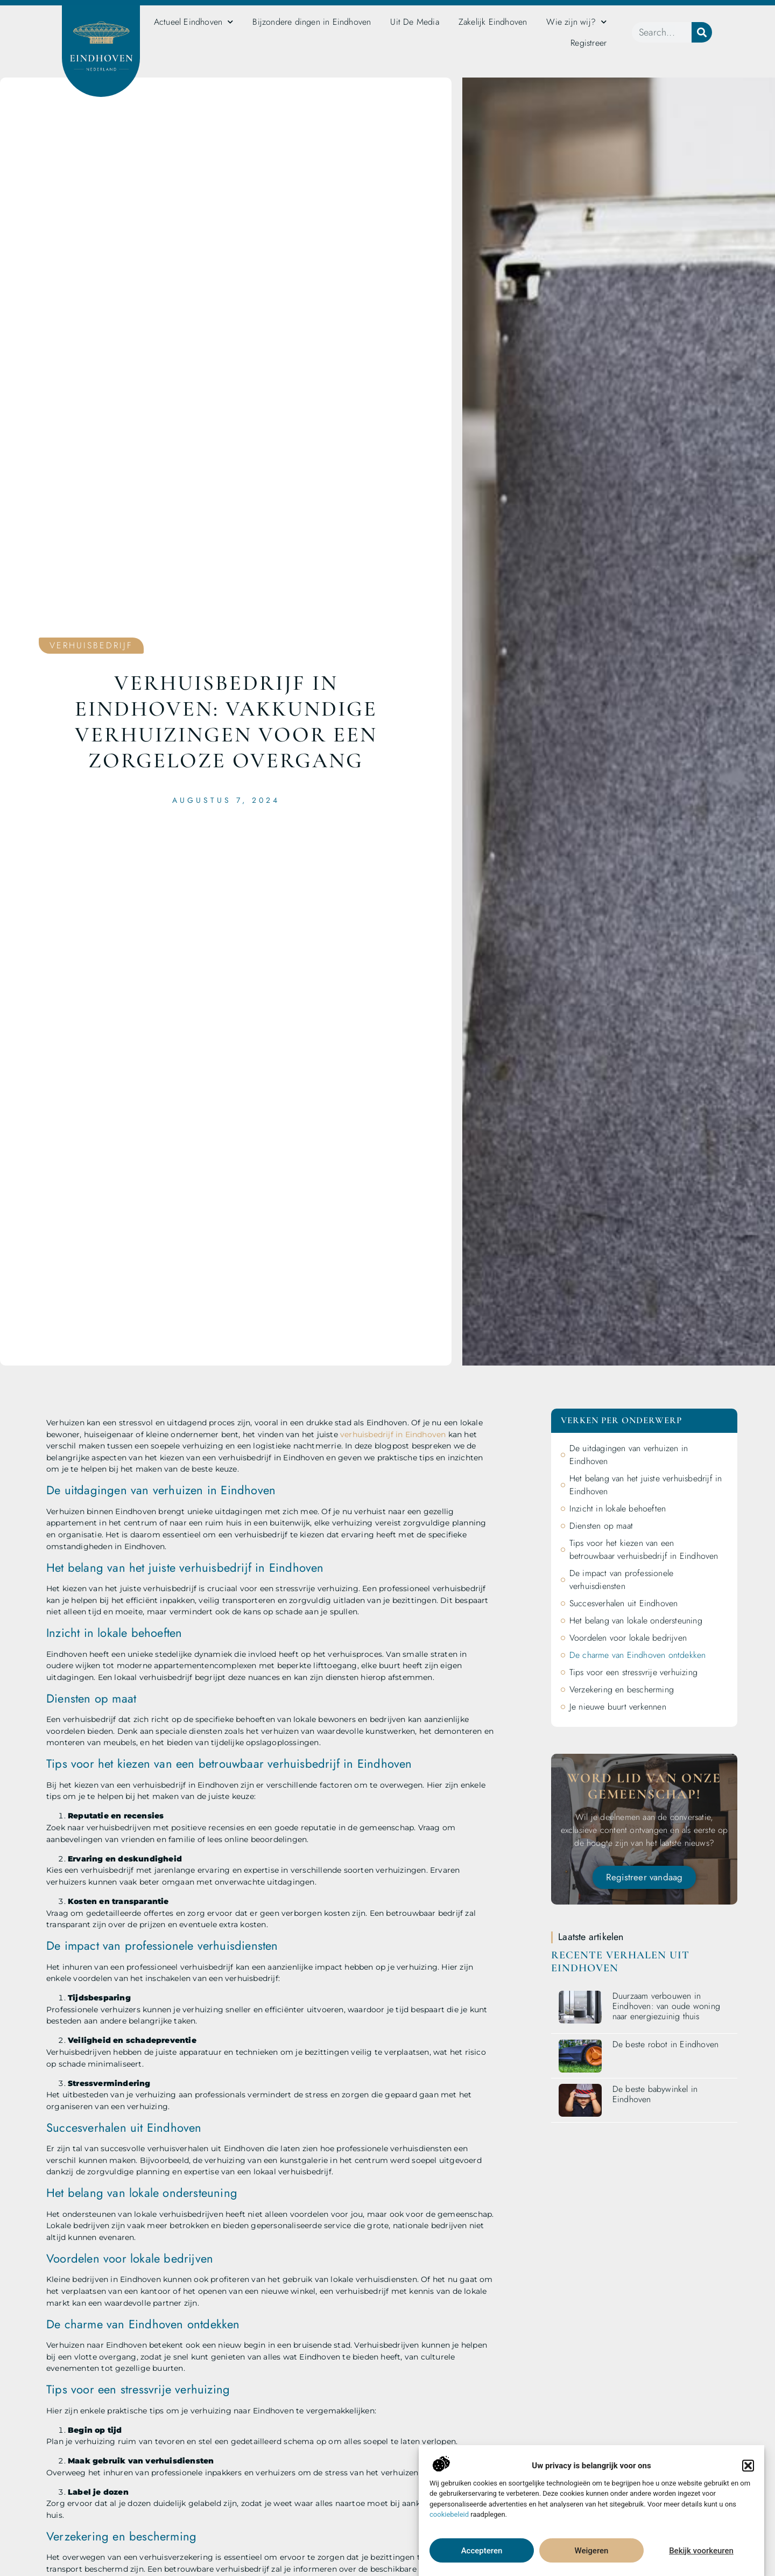  What do you see at coordinates (748, 2472) in the screenshot?
I see `[button]` at bounding box center [748, 2472].